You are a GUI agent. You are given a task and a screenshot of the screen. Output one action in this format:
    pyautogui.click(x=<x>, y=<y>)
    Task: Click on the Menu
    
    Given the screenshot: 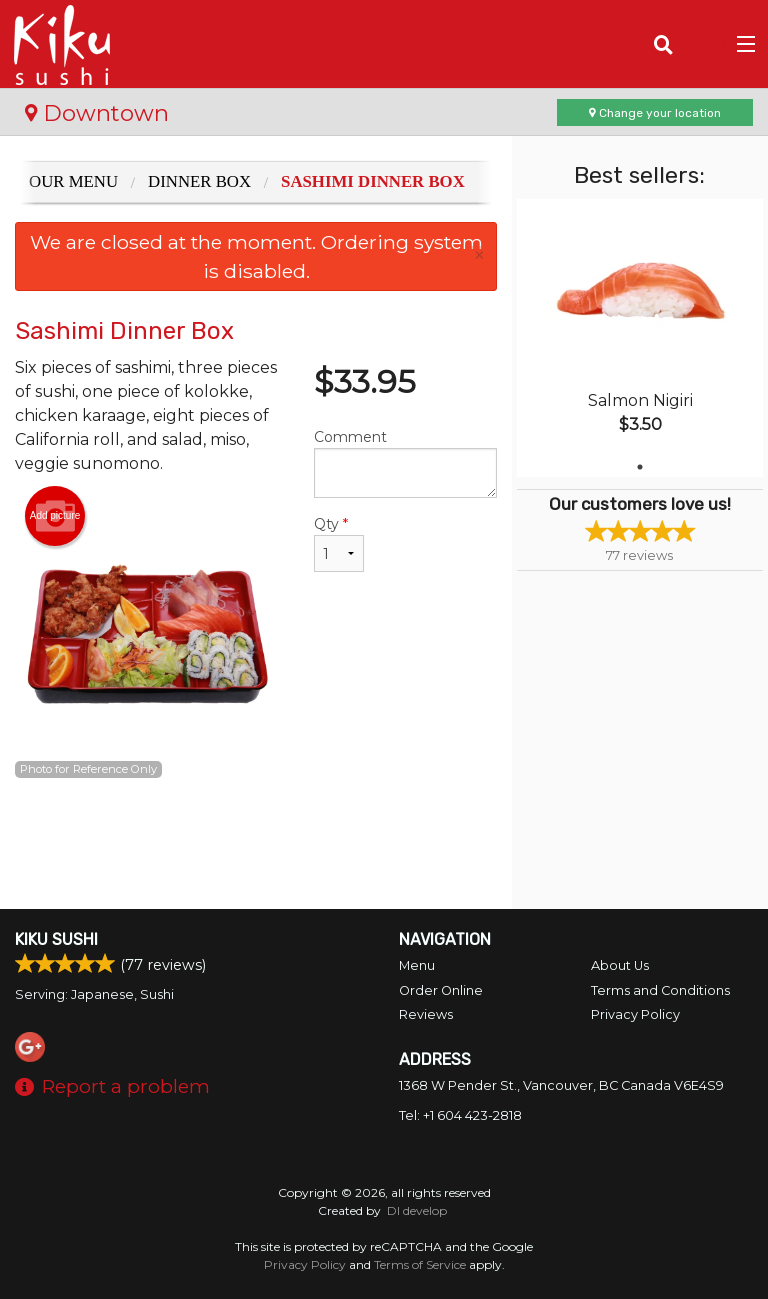 What is the action you would take?
    pyautogui.click(x=417, y=965)
    